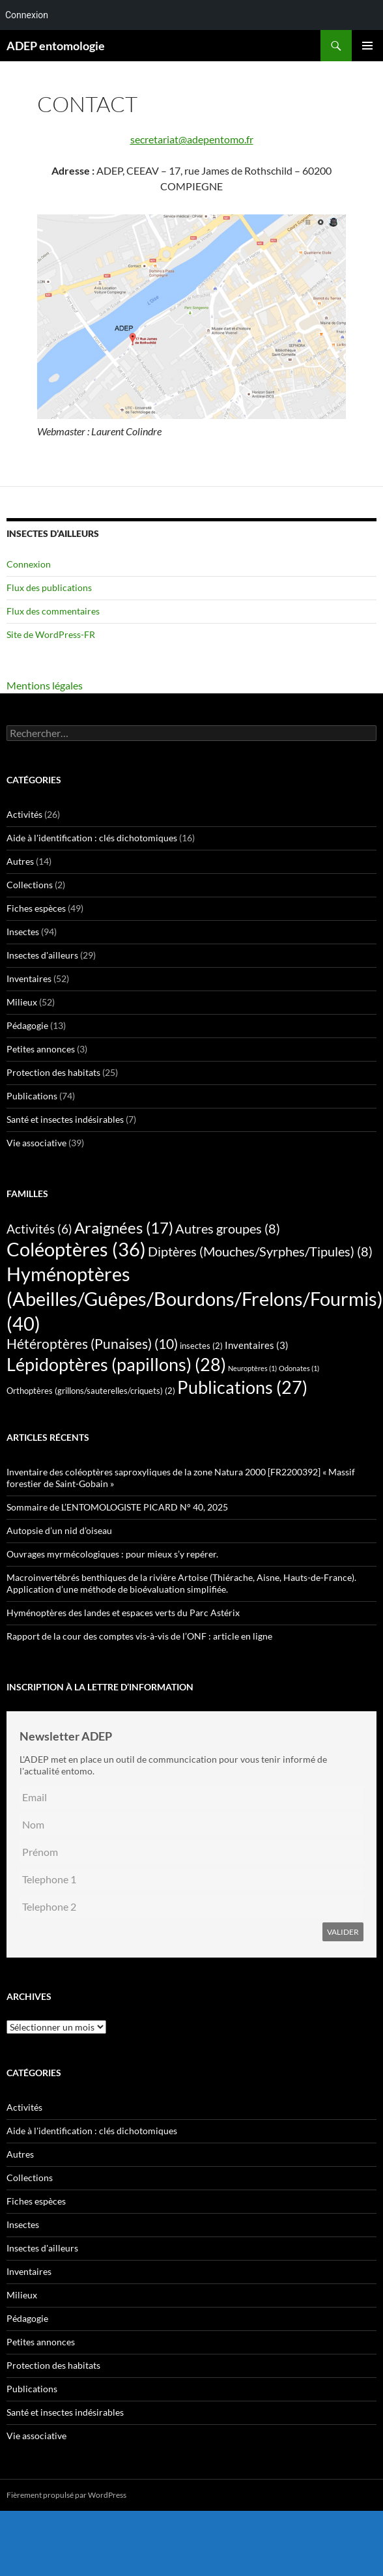 The image size is (383, 2576). Describe the element at coordinates (42, 955) in the screenshot. I see `Insectes d'ailleurs` at that location.